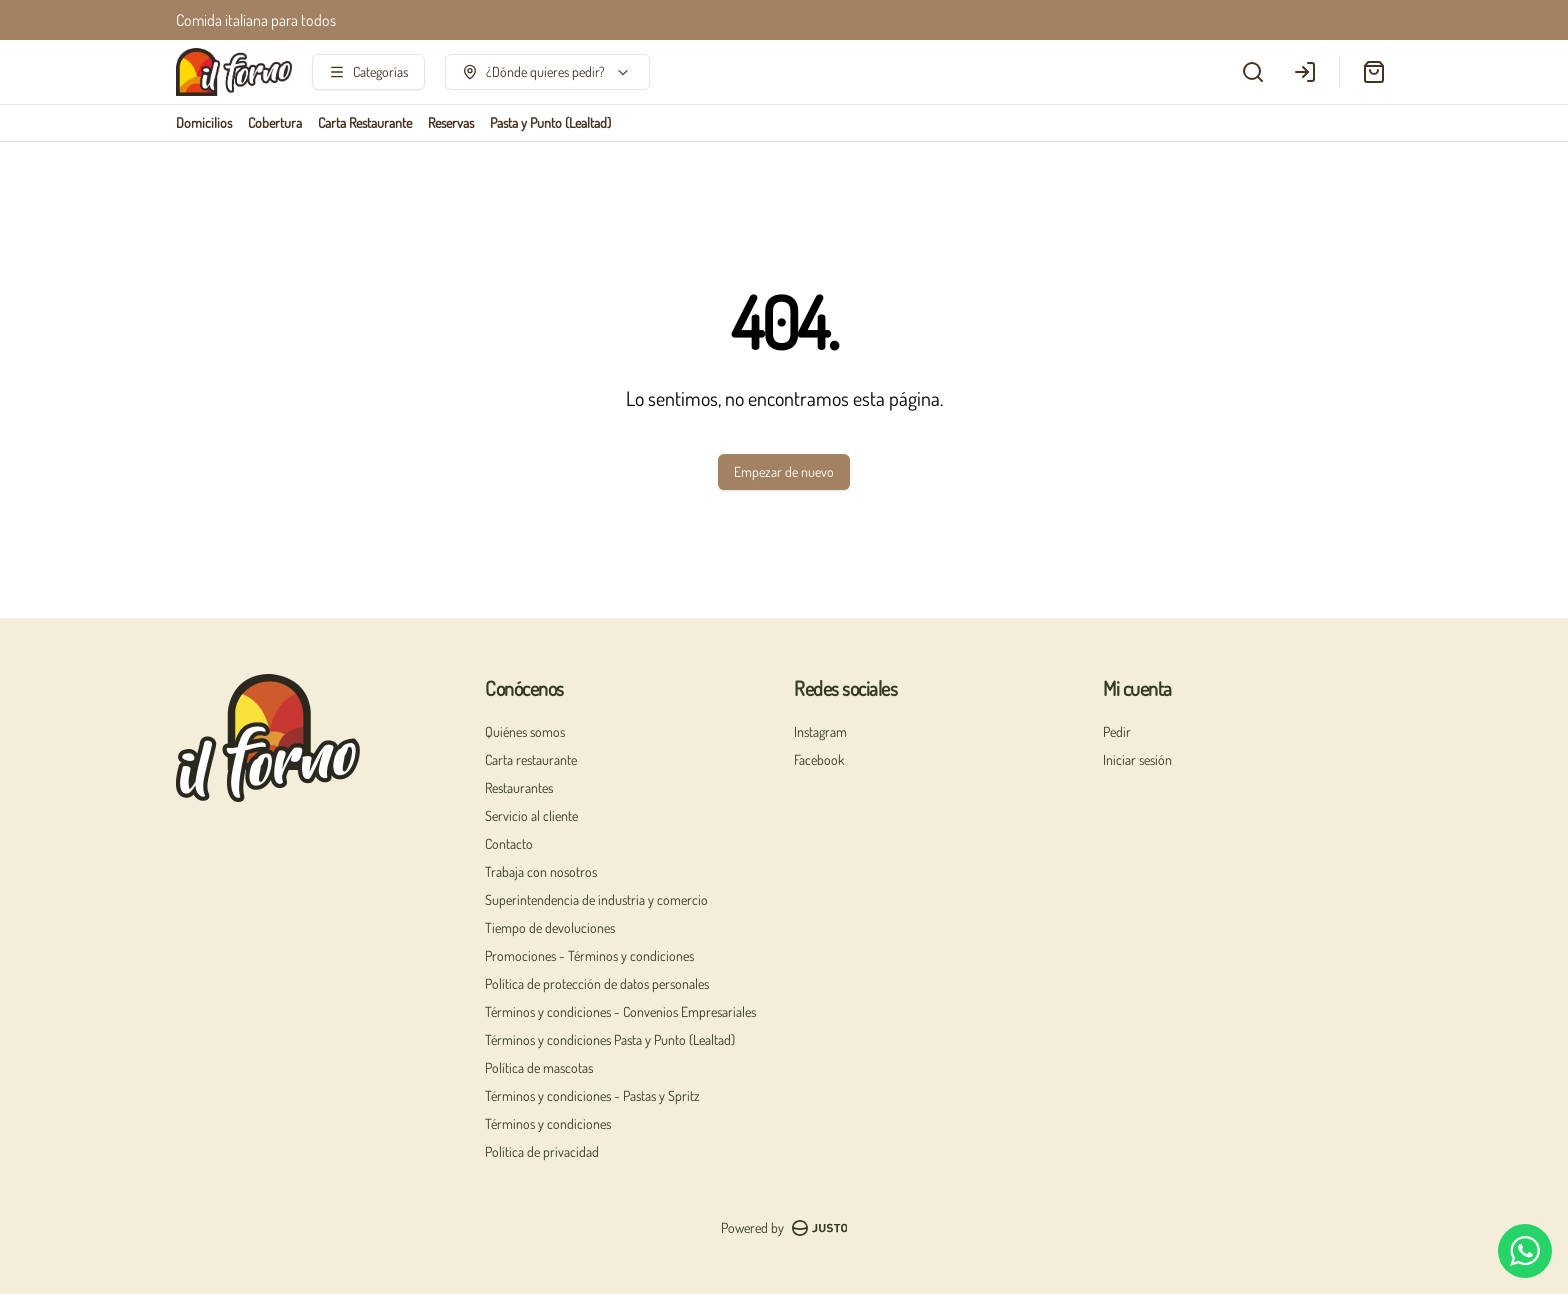  Describe the element at coordinates (509, 843) in the screenshot. I see `Contacto` at that location.